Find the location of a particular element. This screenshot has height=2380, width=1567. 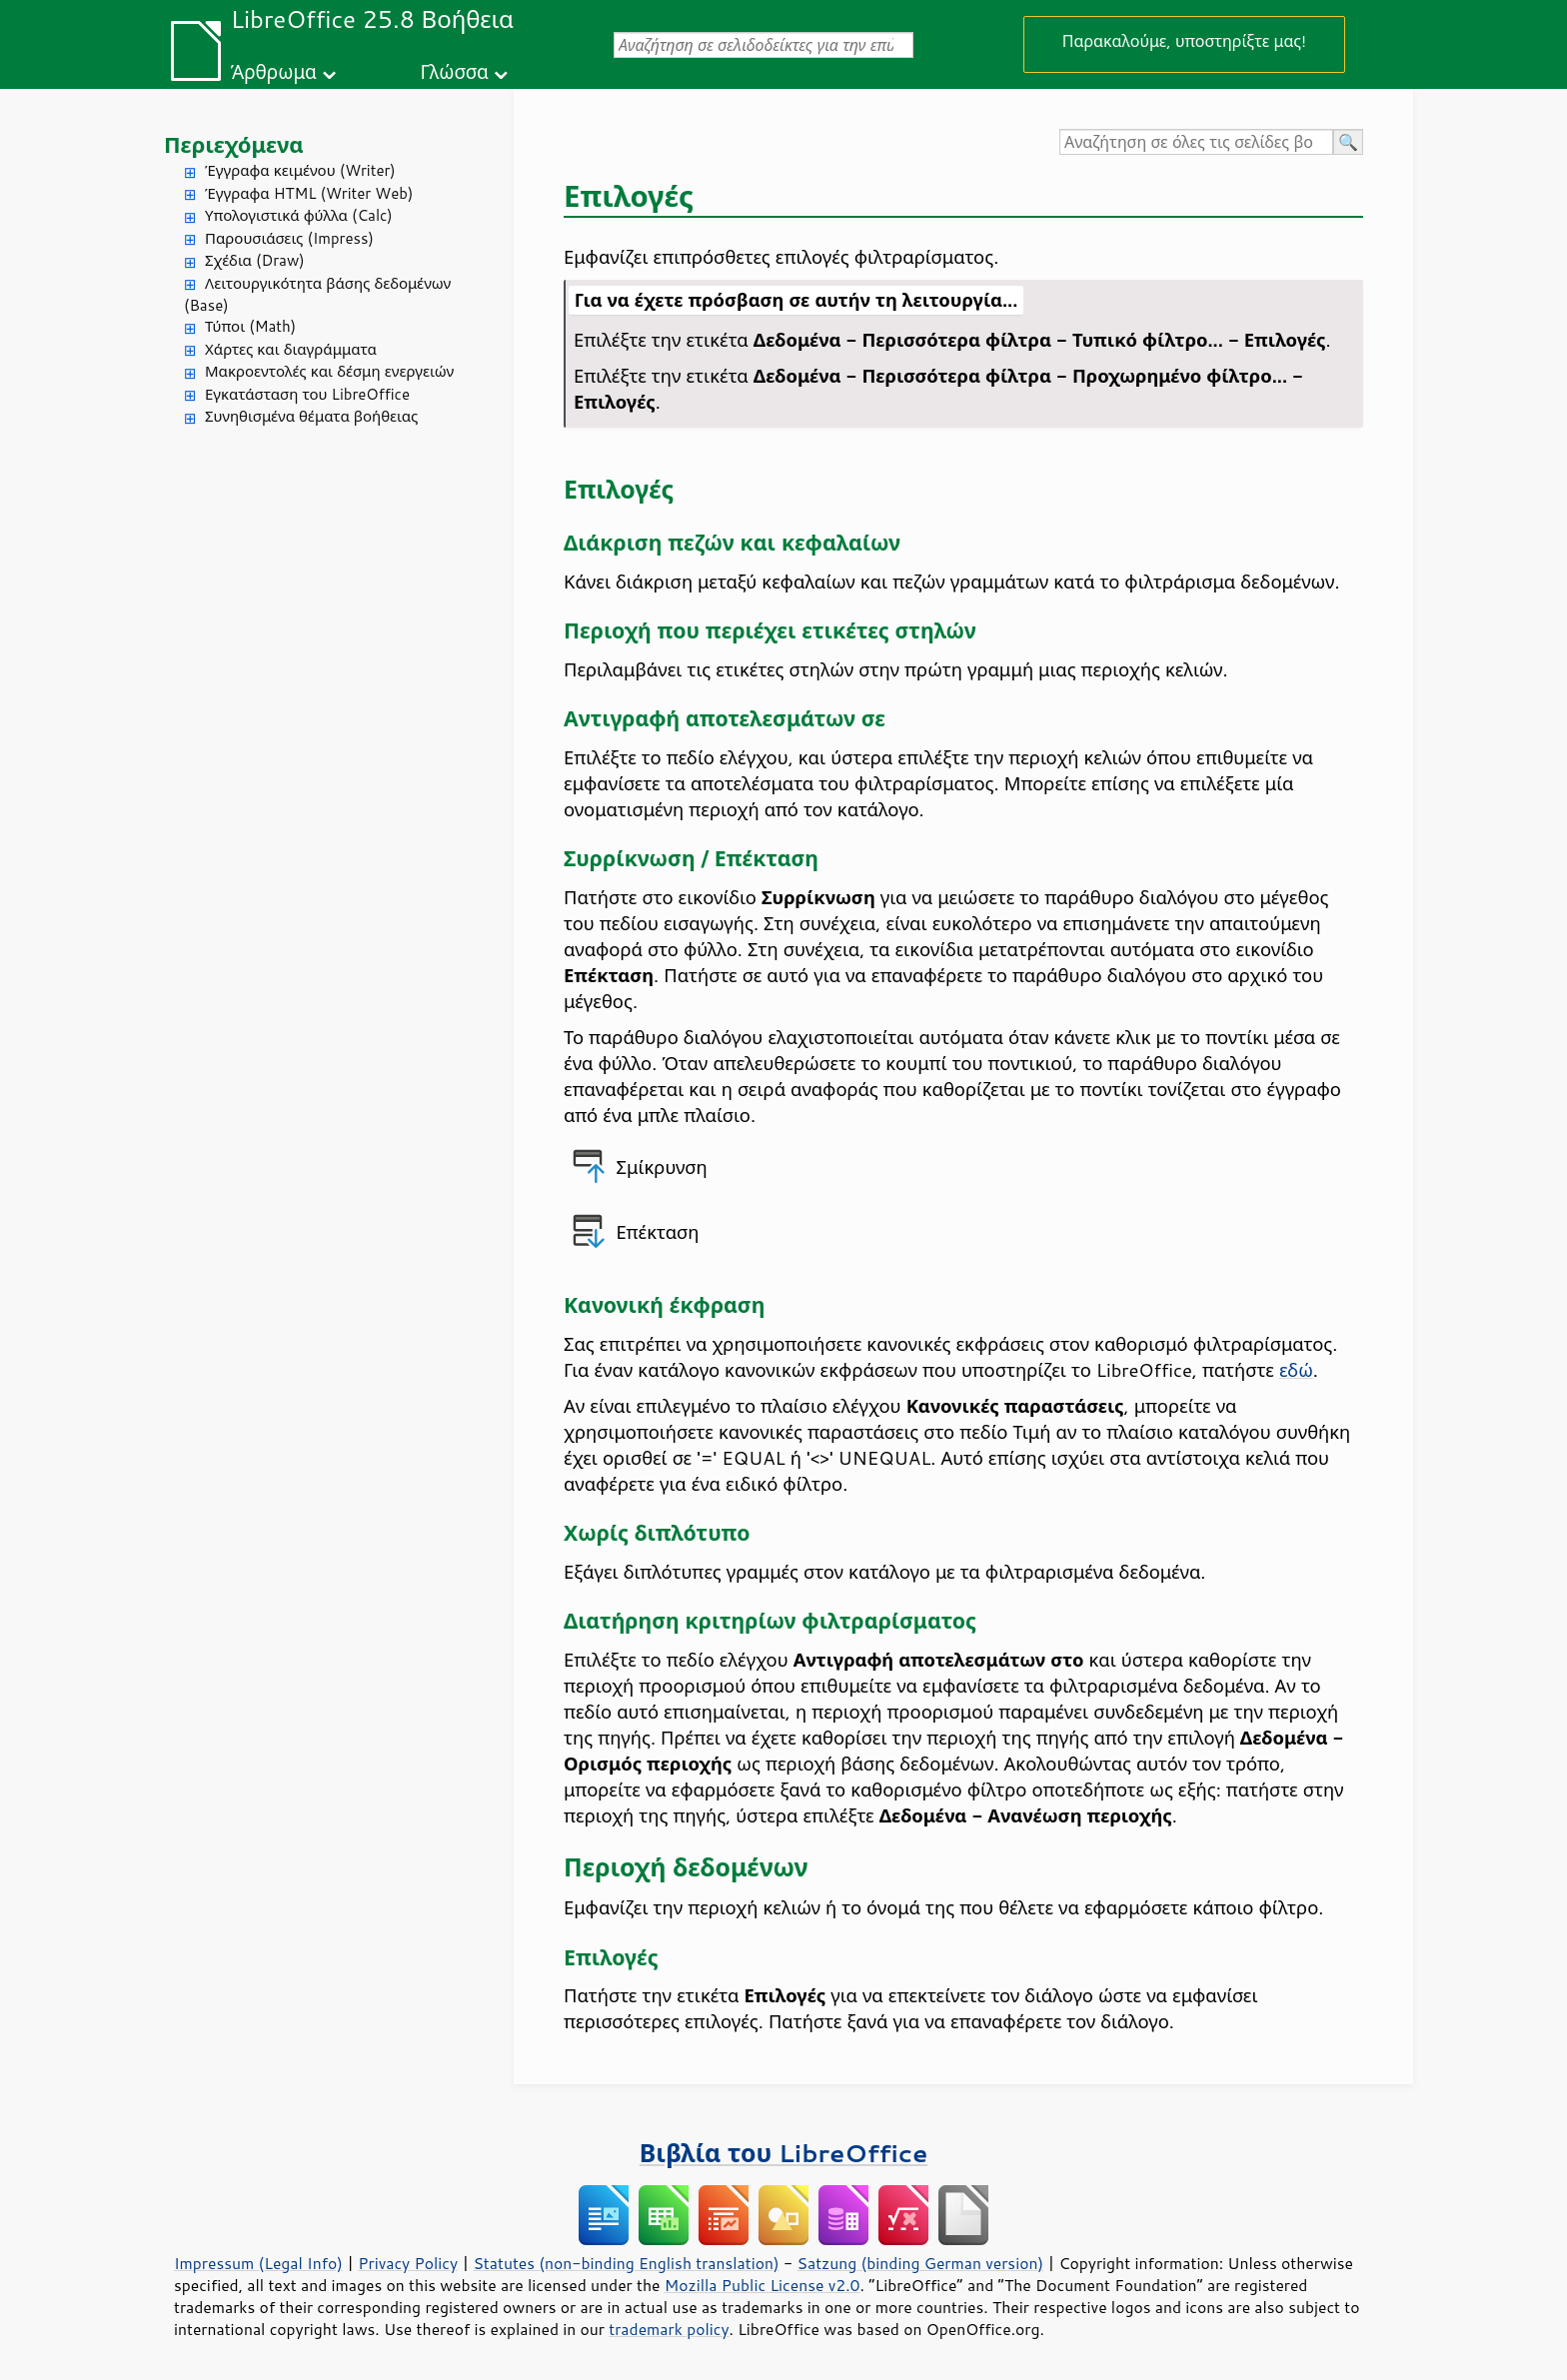

Impressum (Legal Info) is located at coordinates (258, 2263).